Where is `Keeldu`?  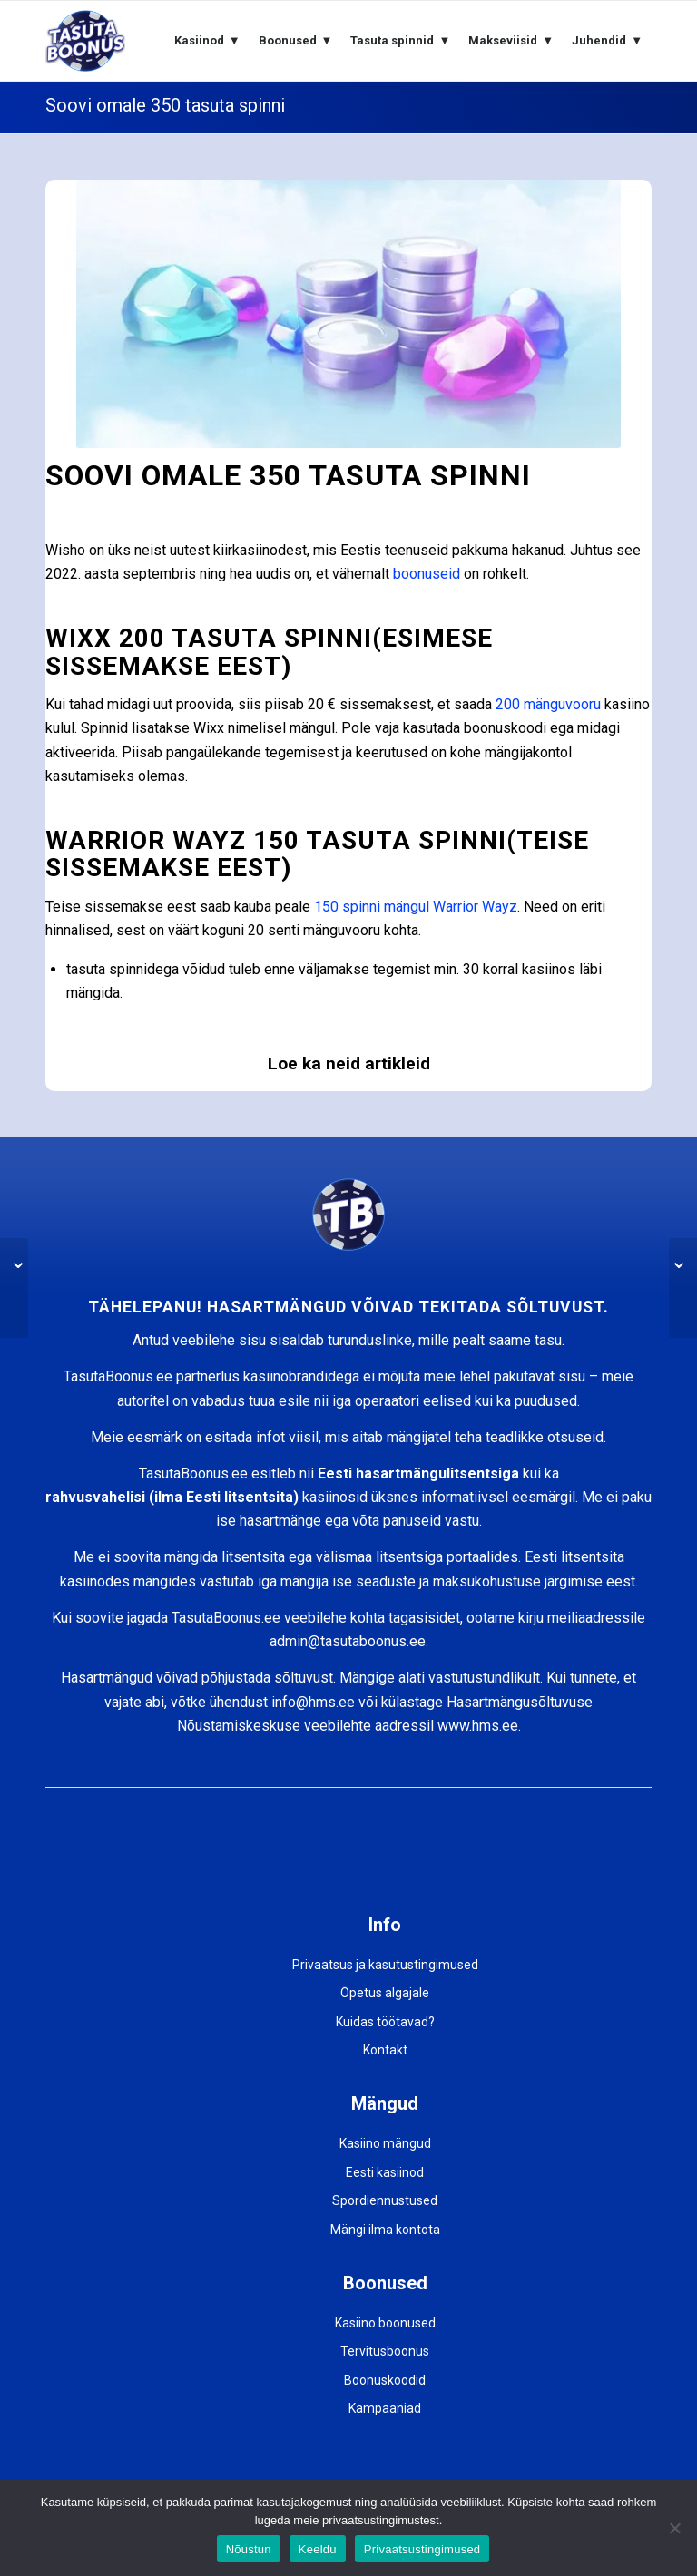
Keeldu is located at coordinates (318, 2549).